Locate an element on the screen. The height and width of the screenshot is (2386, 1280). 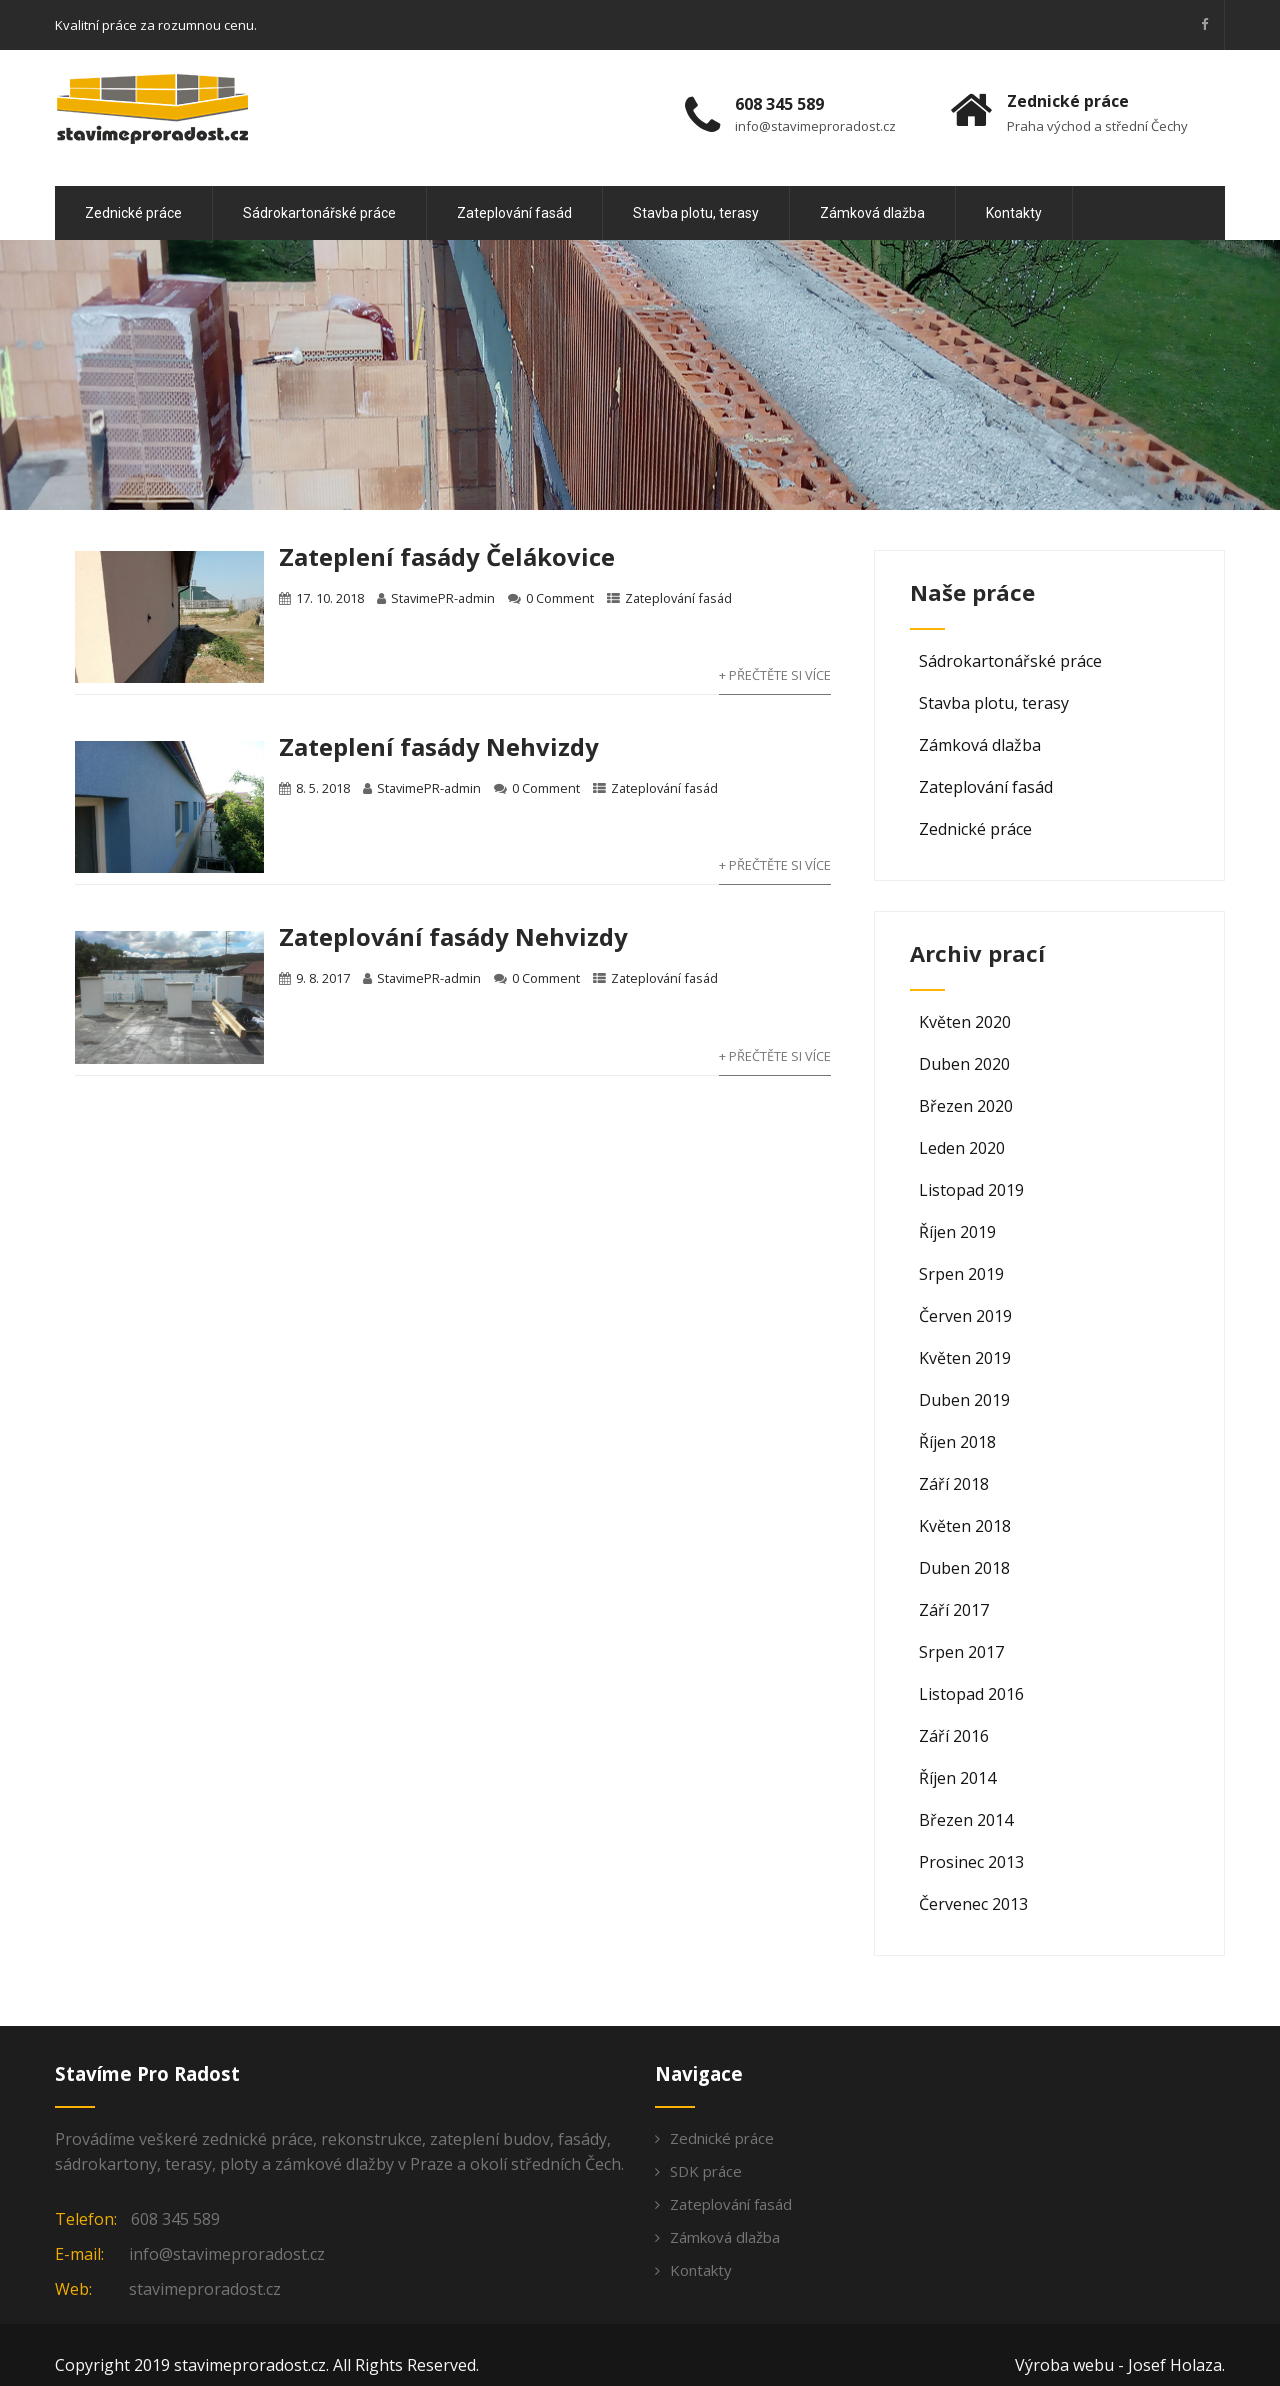
Říjen 2019 is located at coordinates (957, 1232).